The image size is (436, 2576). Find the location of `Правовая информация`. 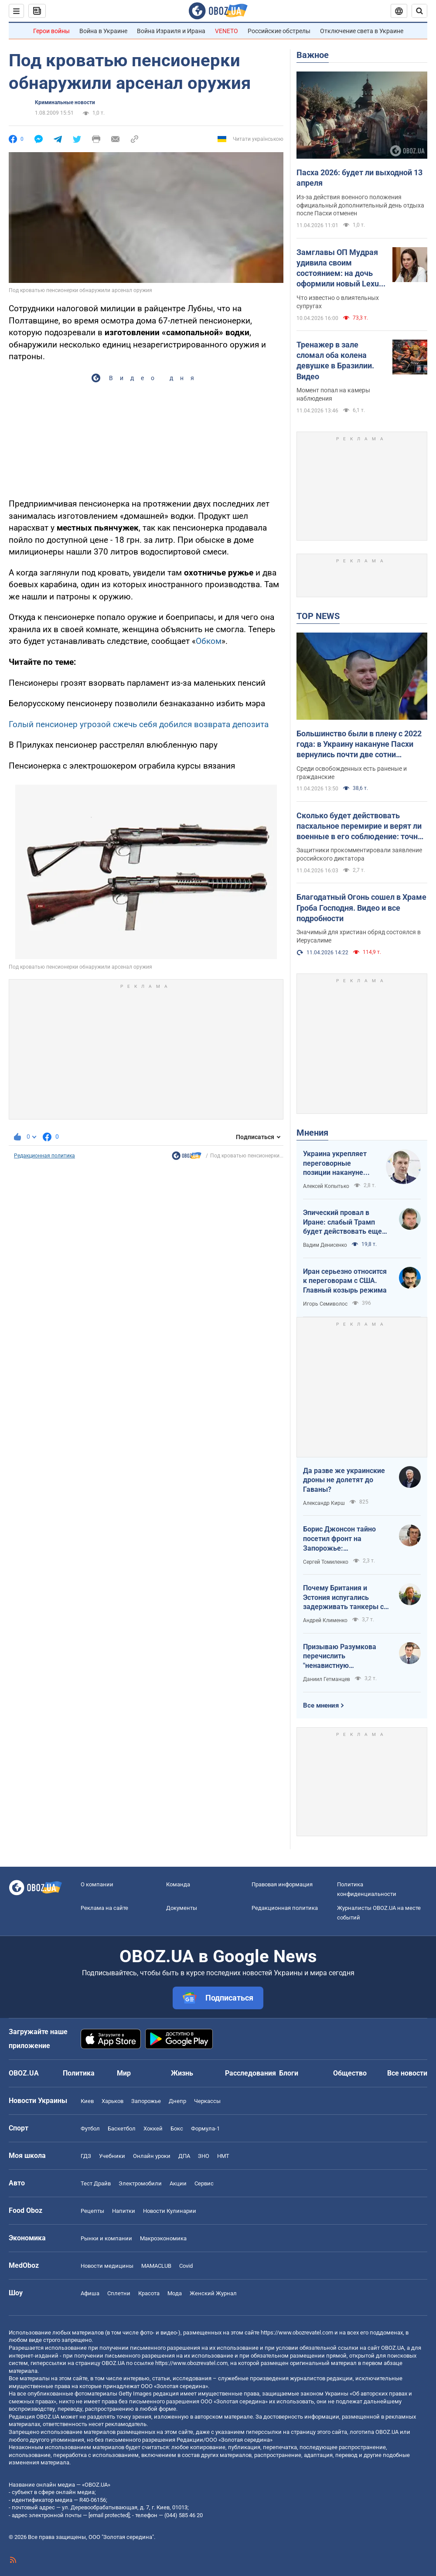

Правовая информация is located at coordinates (282, 1884).